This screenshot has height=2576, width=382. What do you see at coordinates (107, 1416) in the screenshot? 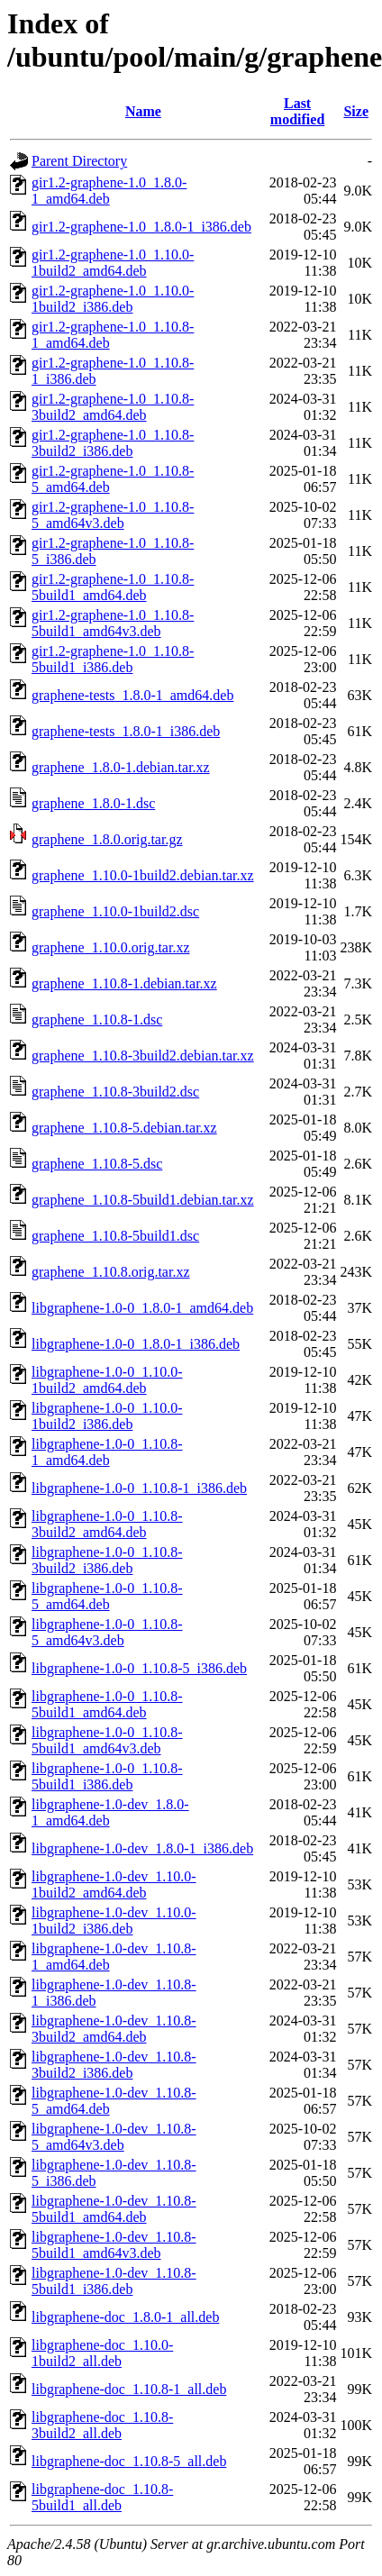
I see `libgraphene-1.0-0_1.10.0-1build2_i386.deb` at bounding box center [107, 1416].